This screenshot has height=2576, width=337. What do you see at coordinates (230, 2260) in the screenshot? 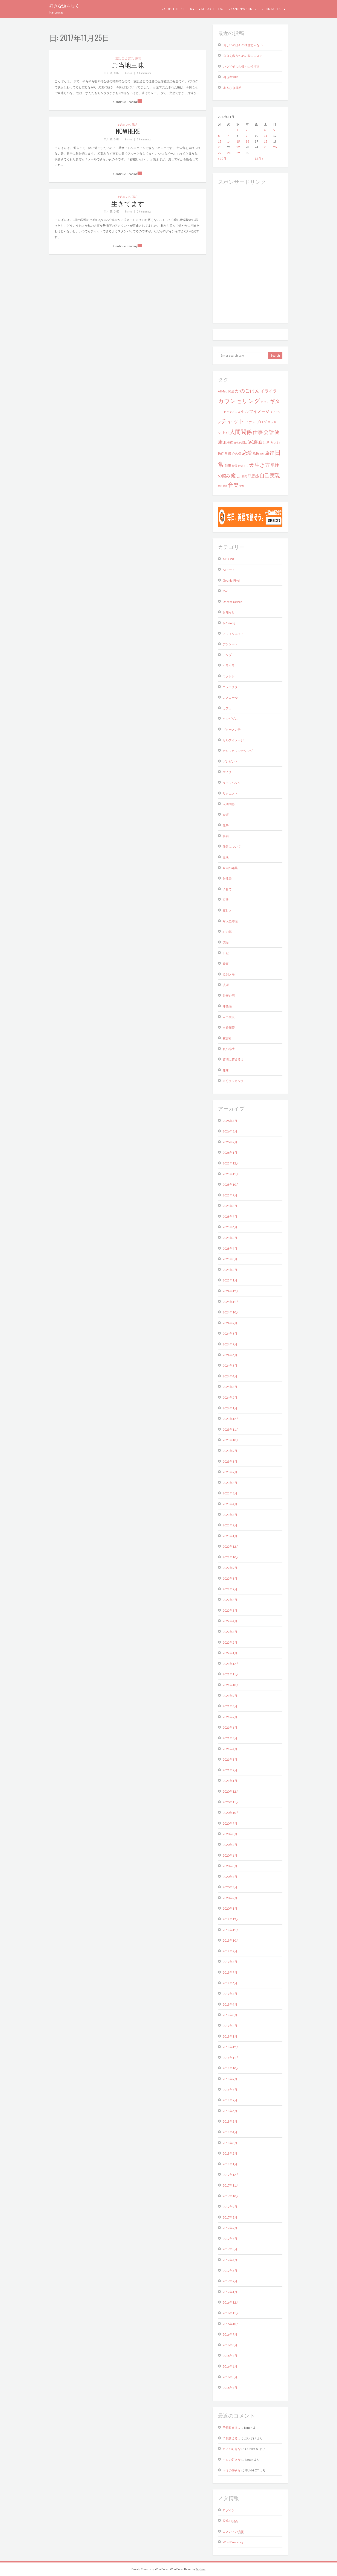
I see `2017年4月` at bounding box center [230, 2260].